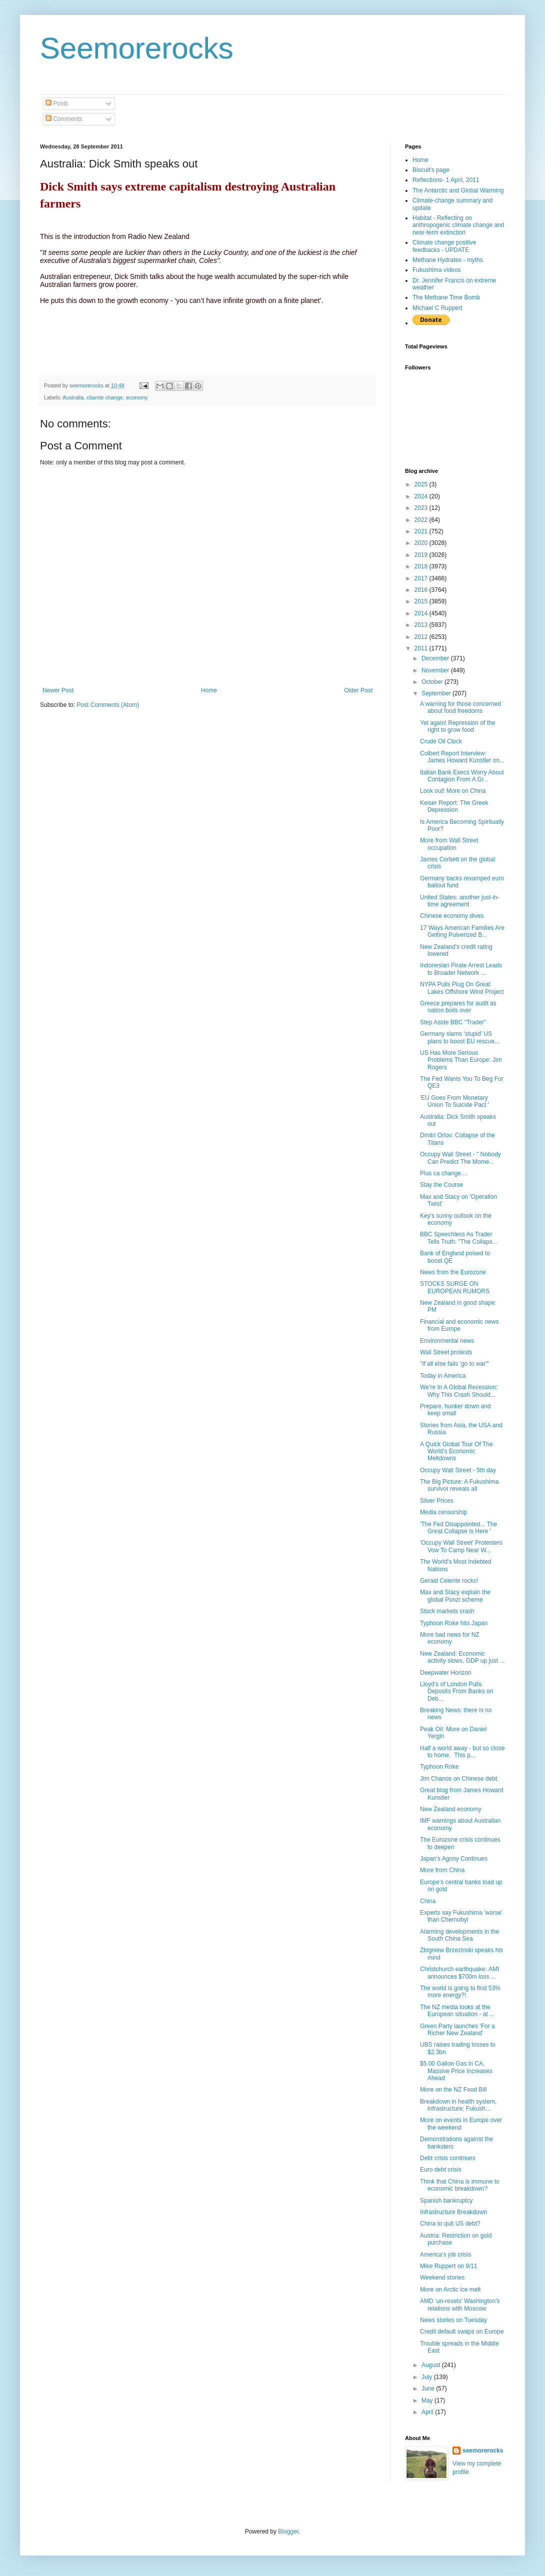 This screenshot has height=2576, width=545. Describe the element at coordinates (446, 297) in the screenshot. I see `The Methane Time Bomb` at that location.